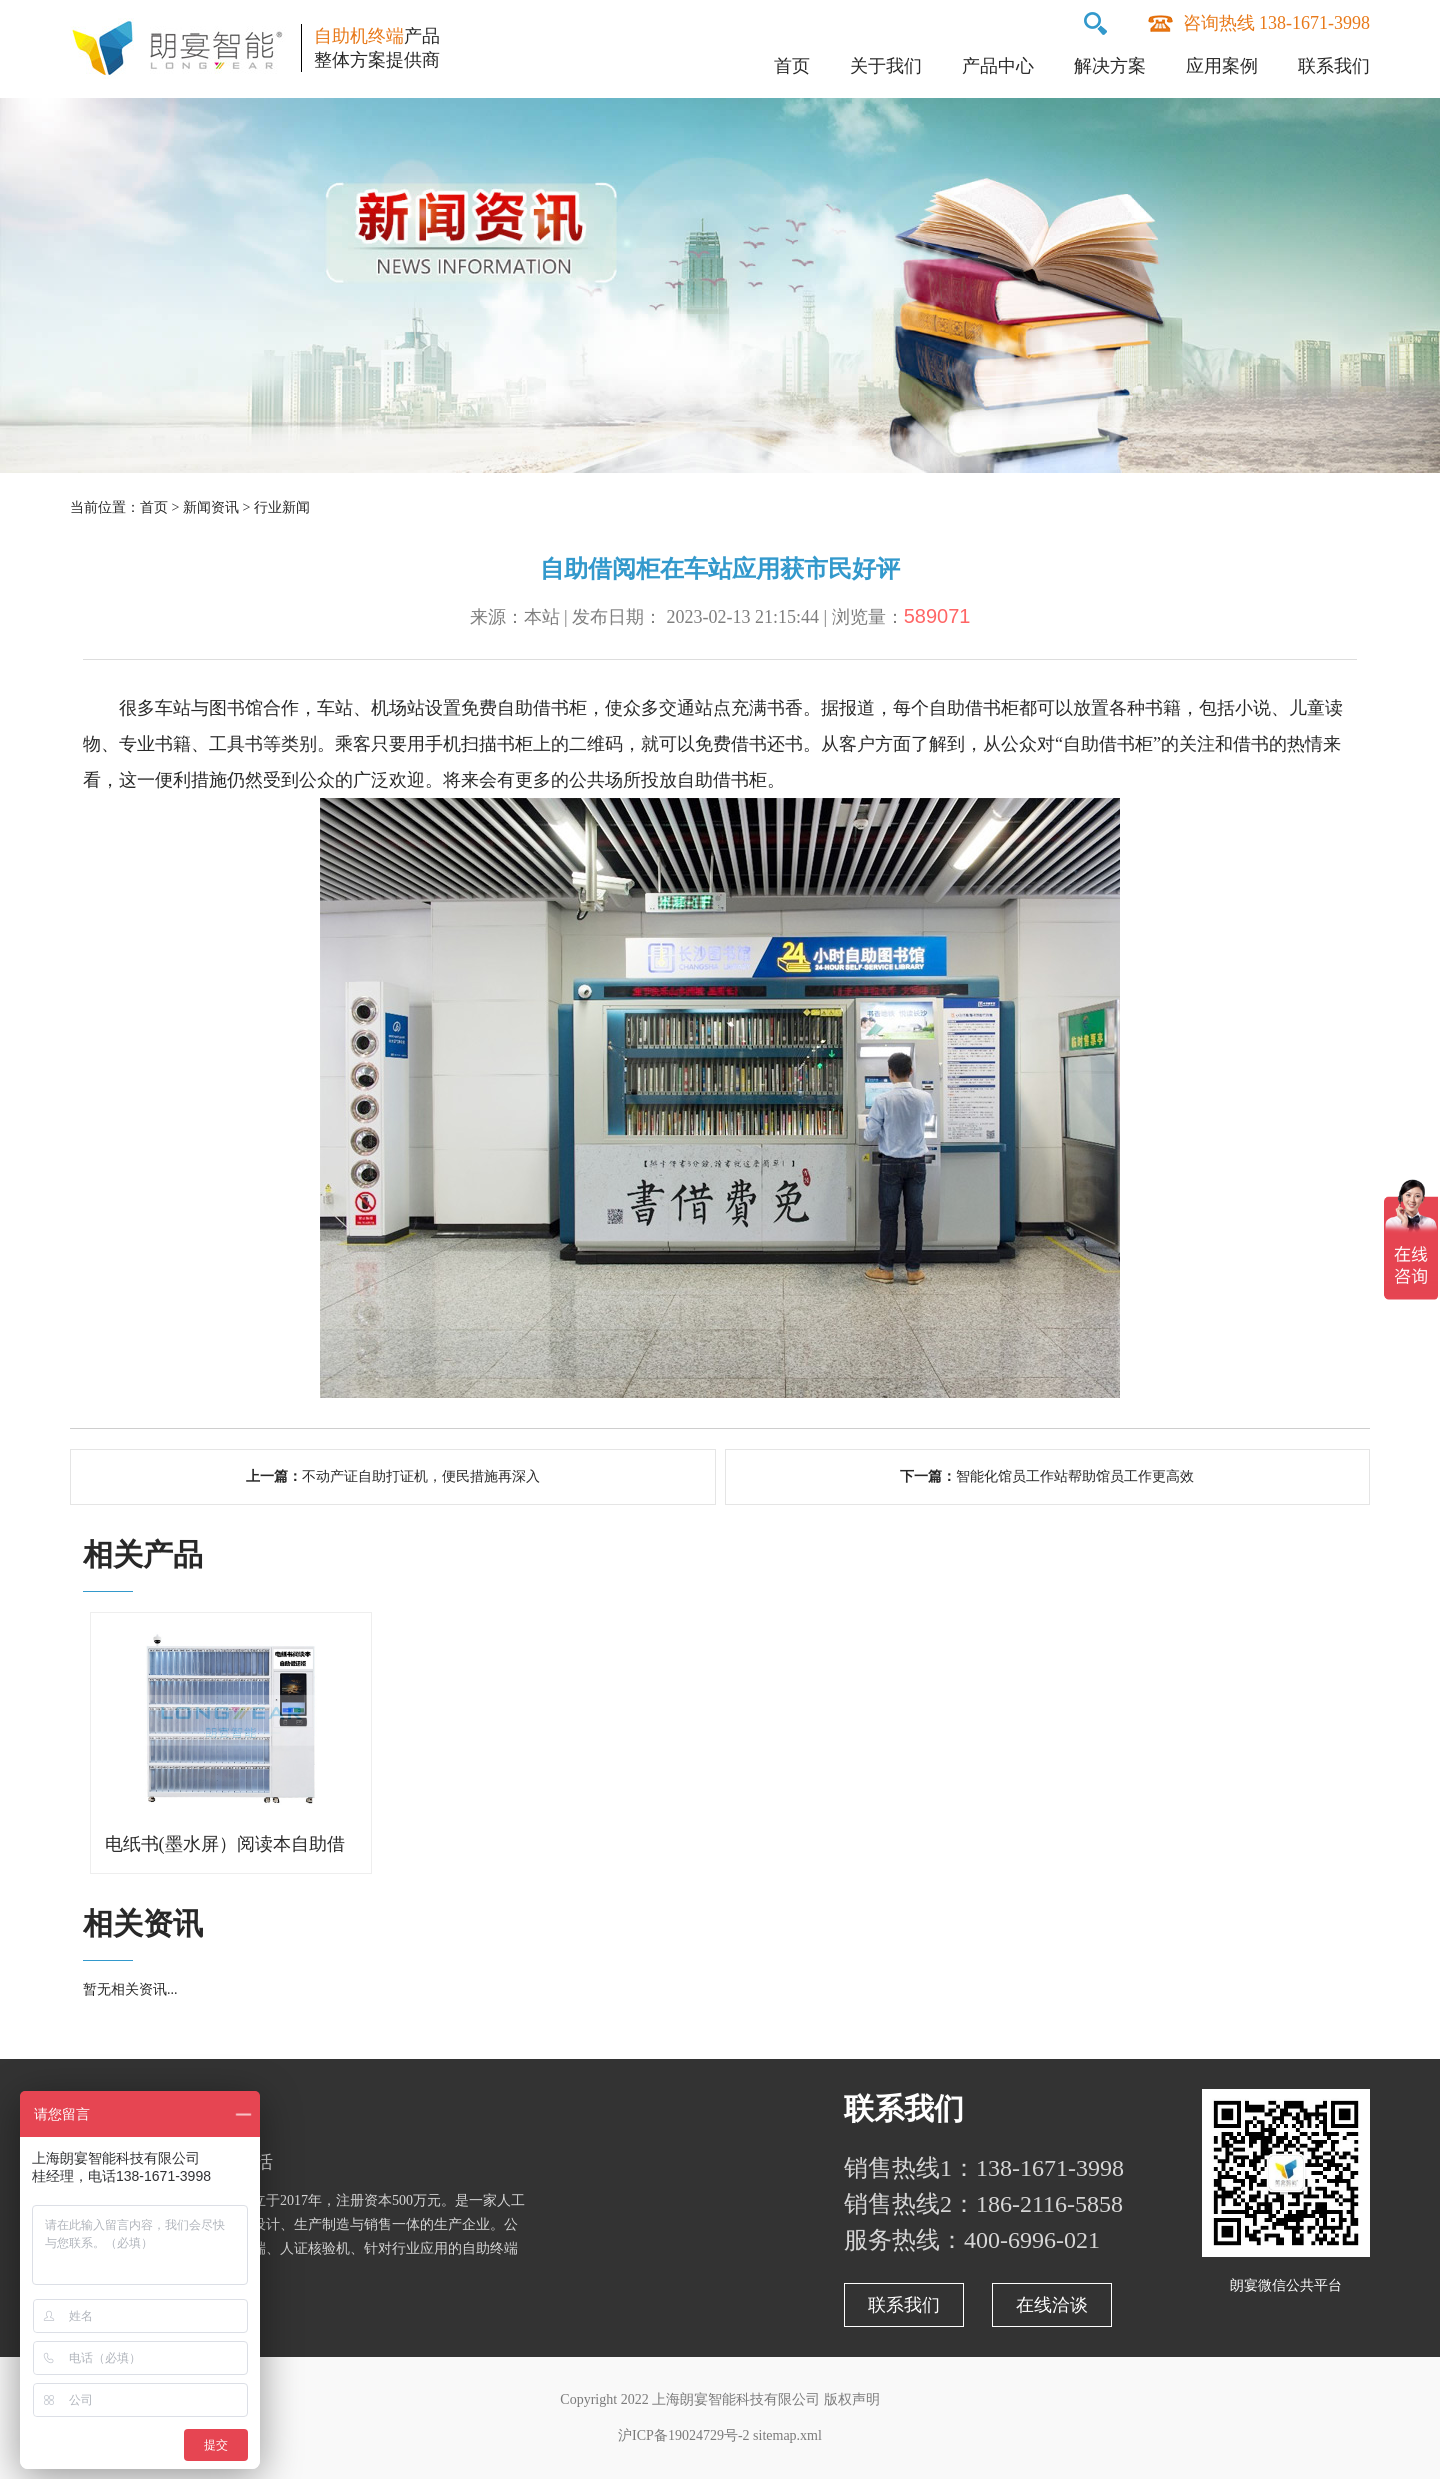 This screenshot has height=2479, width=1440. Describe the element at coordinates (852, 2399) in the screenshot. I see `版权声明` at that location.